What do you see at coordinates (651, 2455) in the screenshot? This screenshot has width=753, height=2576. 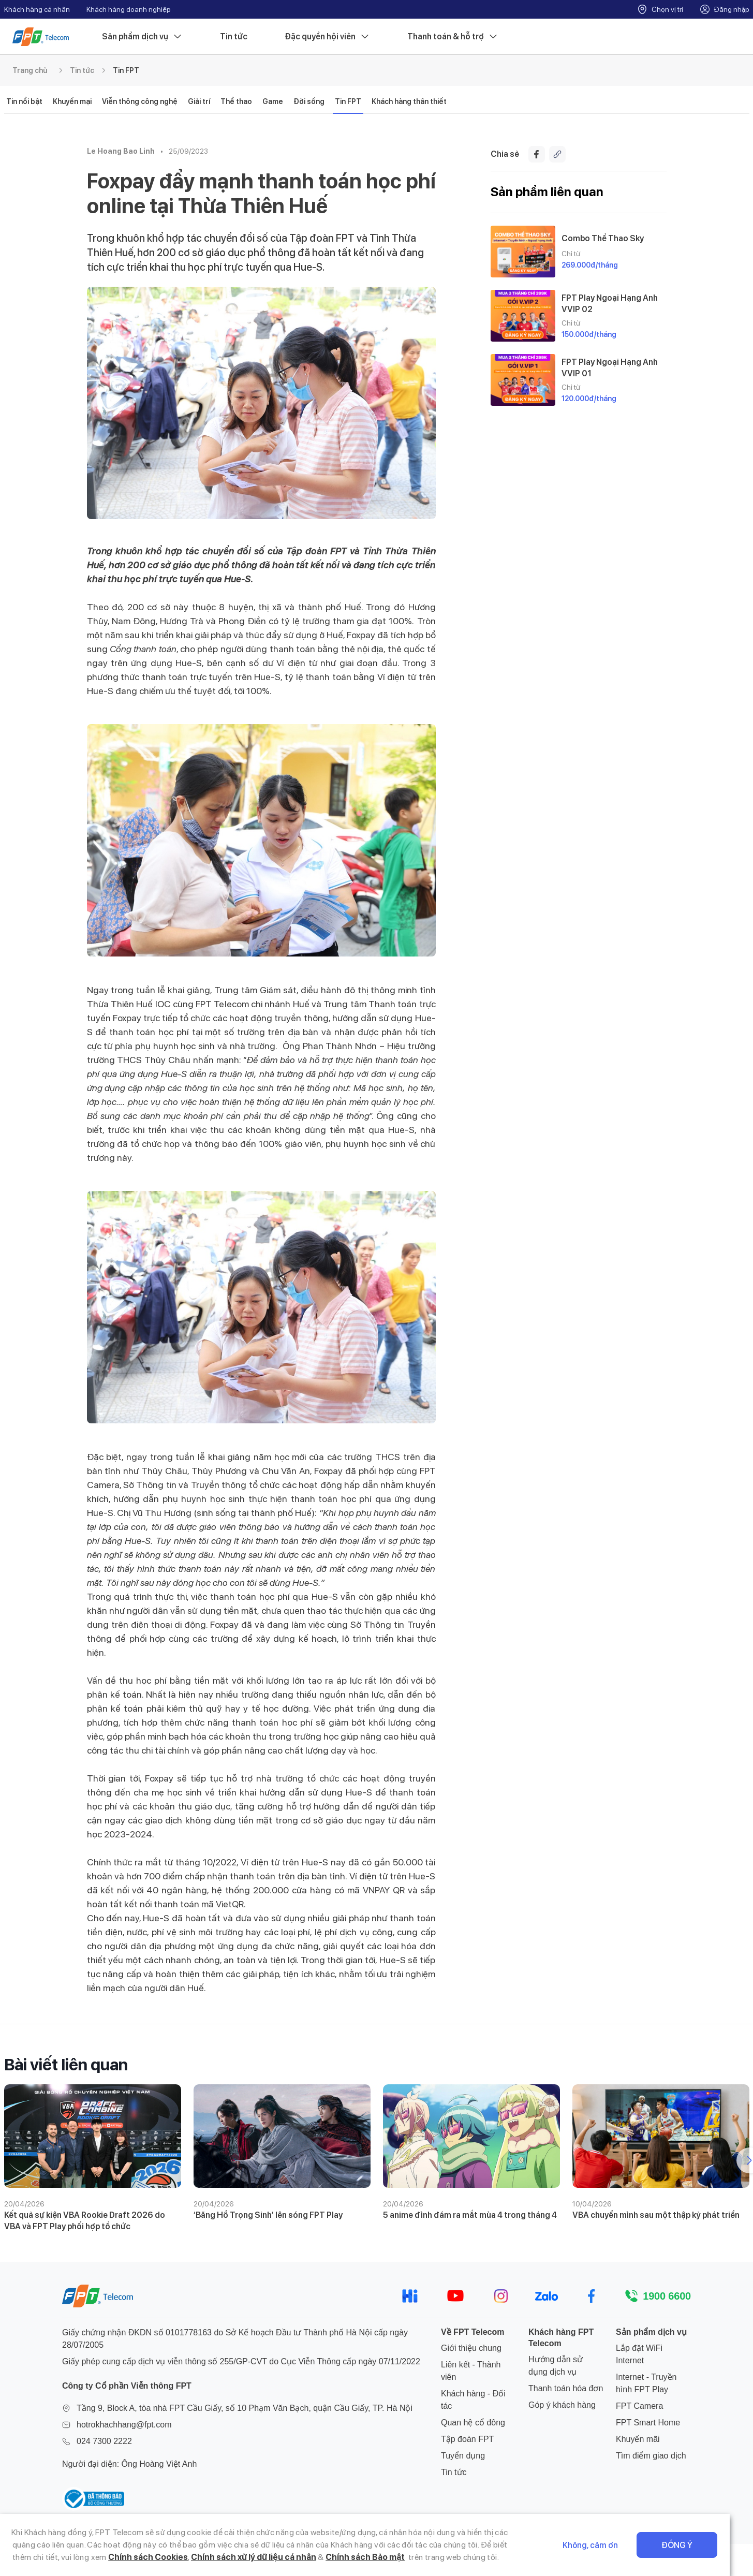 I see `Tìm điểm giao dịch` at bounding box center [651, 2455].